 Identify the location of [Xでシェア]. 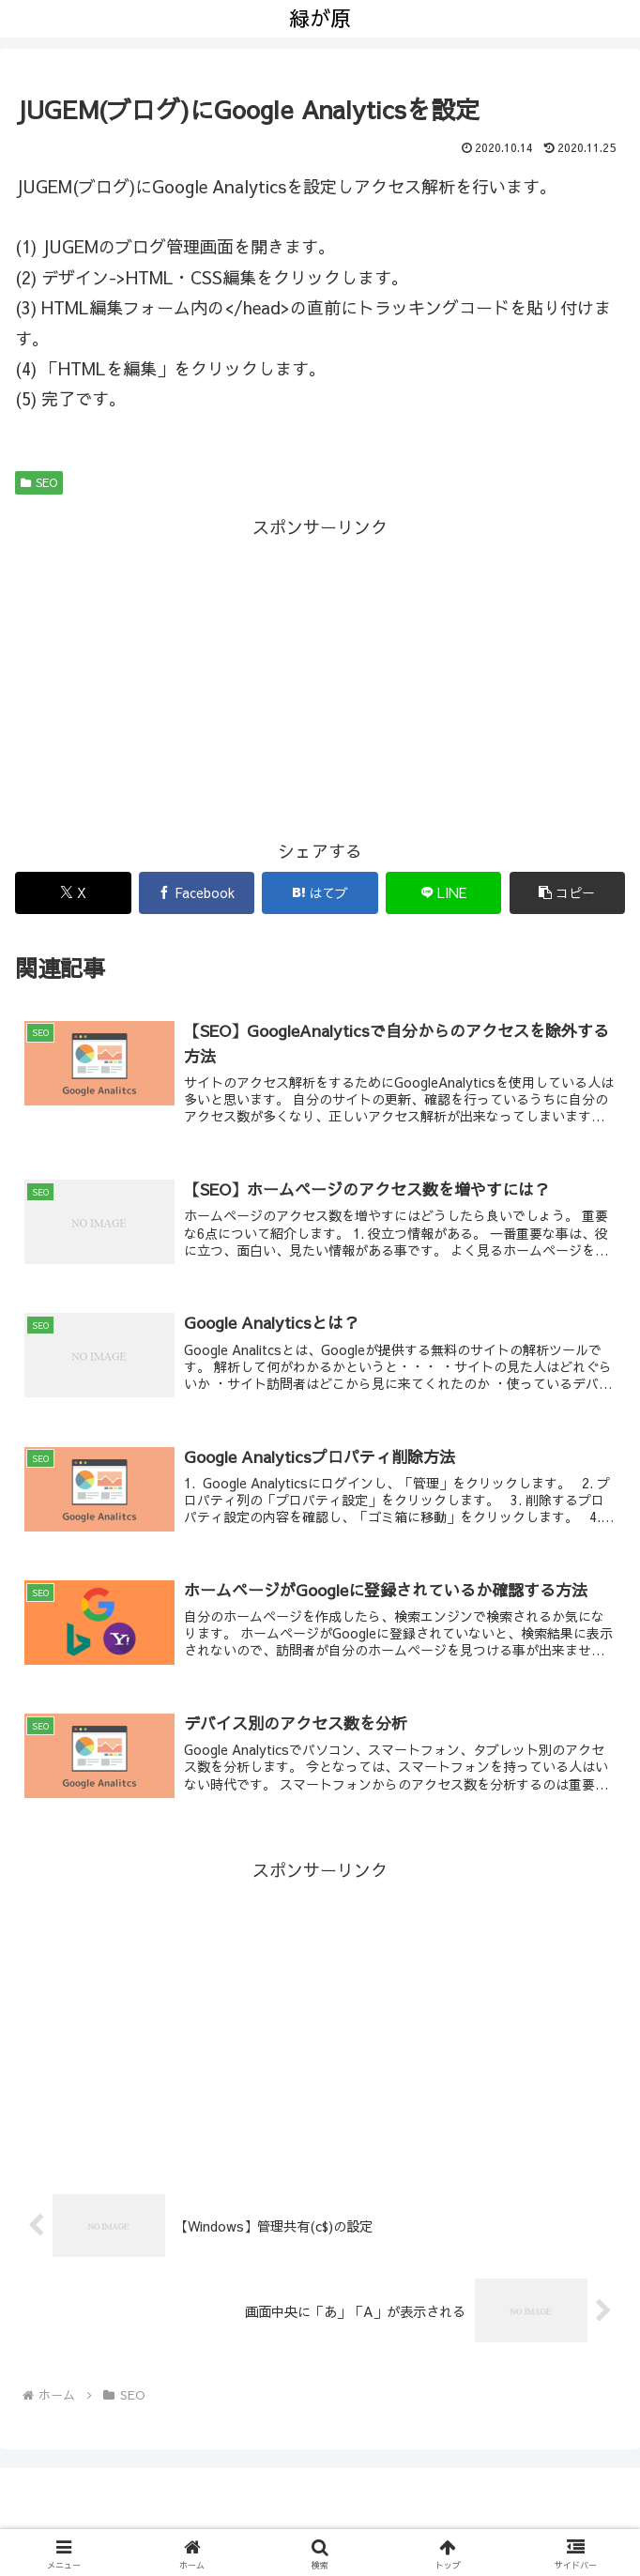
(73, 893).